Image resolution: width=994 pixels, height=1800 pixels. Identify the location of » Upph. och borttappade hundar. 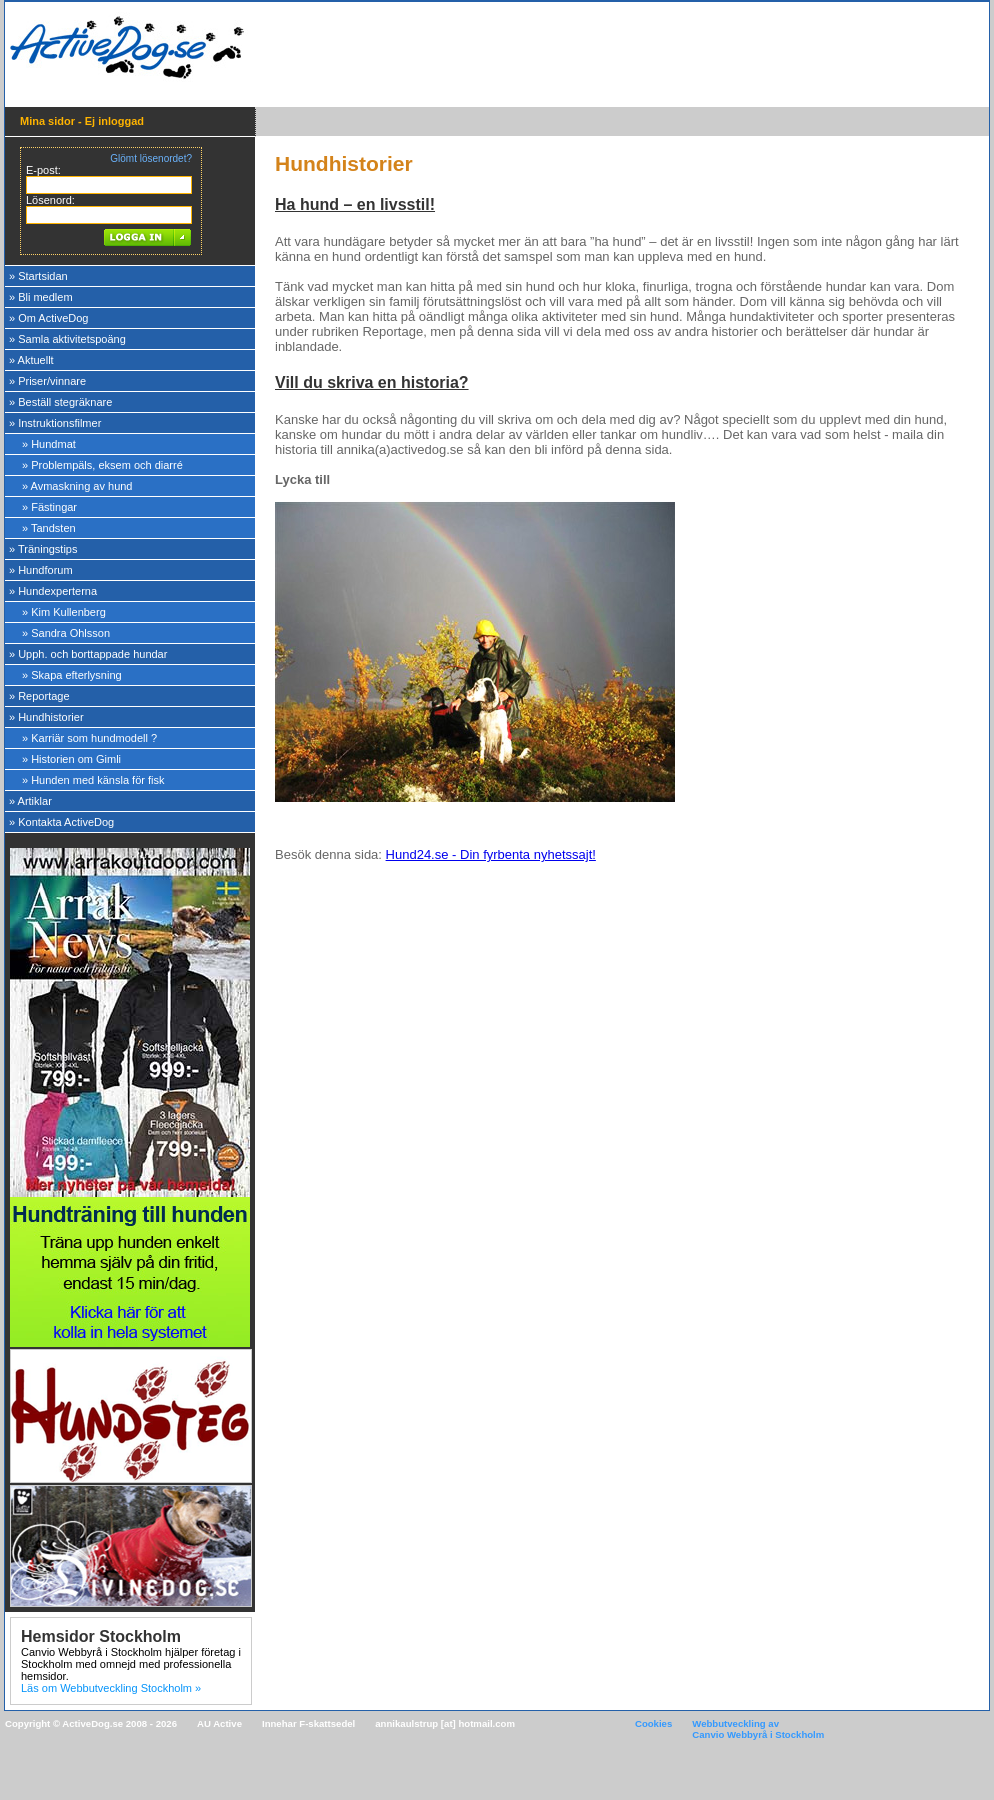
(88, 654).